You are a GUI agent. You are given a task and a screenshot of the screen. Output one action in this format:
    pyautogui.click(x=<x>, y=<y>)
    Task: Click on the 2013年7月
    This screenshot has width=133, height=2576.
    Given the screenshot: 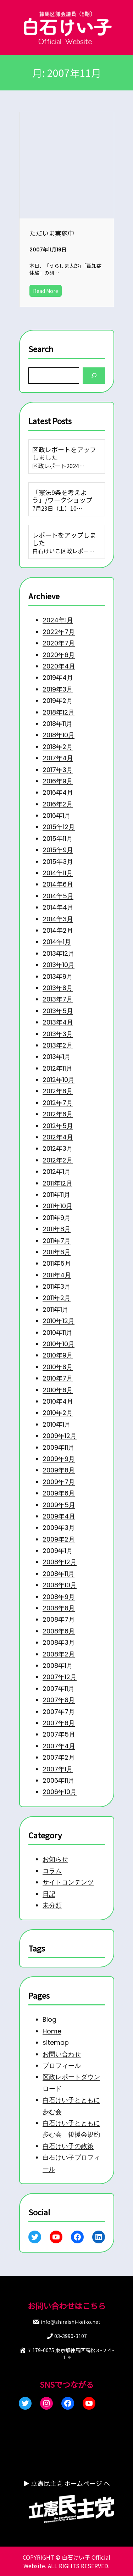 What is the action you would take?
    pyautogui.click(x=58, y=999)
    